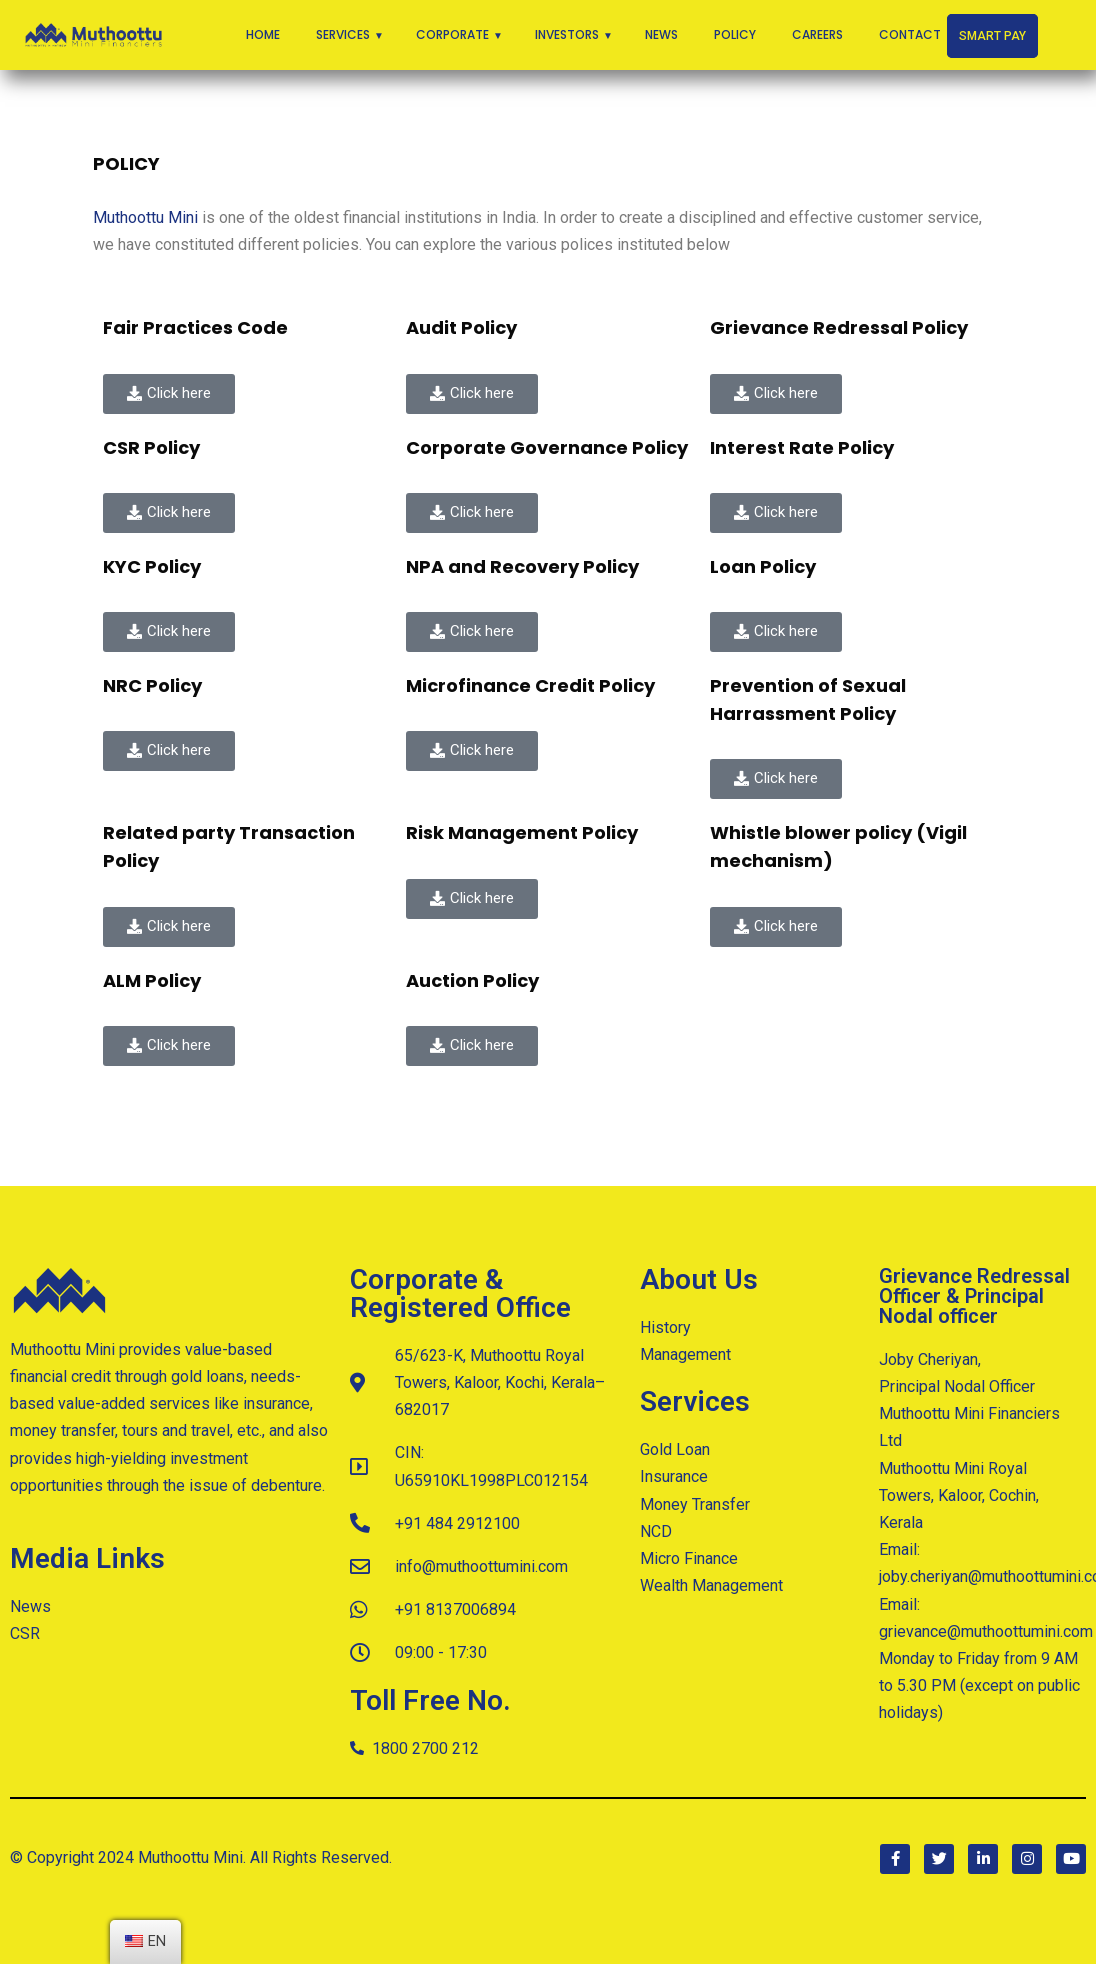 This screenshot has height=1964, width=1096. What do you see at coordinates (145, 217) in the screenshot?
I see `Muthoottu Mini` at bounding box center [145, 217].